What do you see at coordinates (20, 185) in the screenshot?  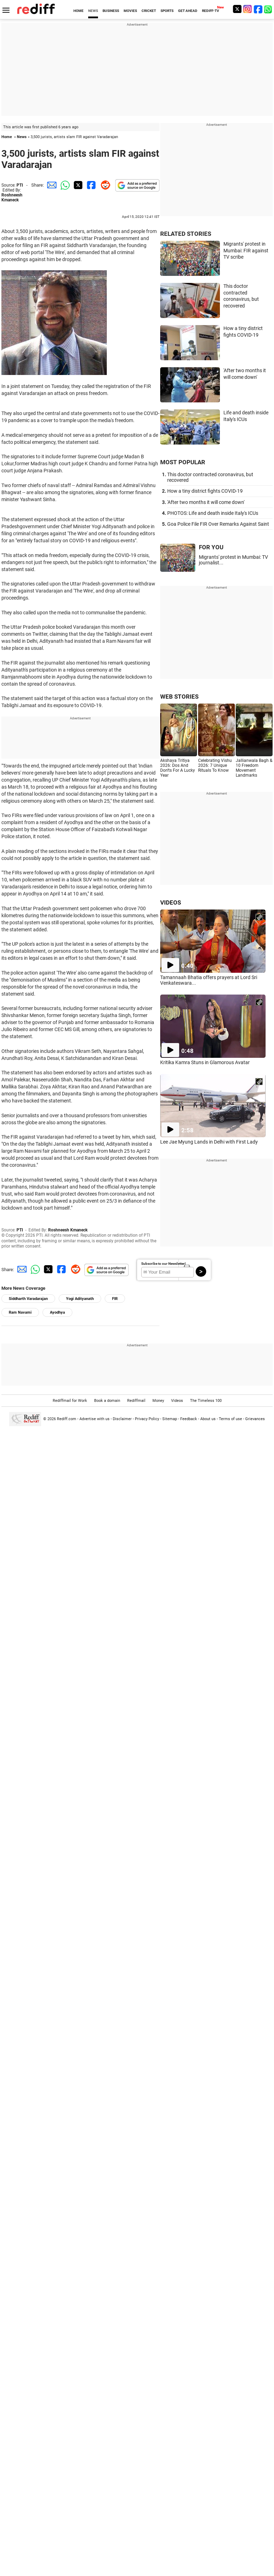 I see `PTI` at bounding box center [20, 185].